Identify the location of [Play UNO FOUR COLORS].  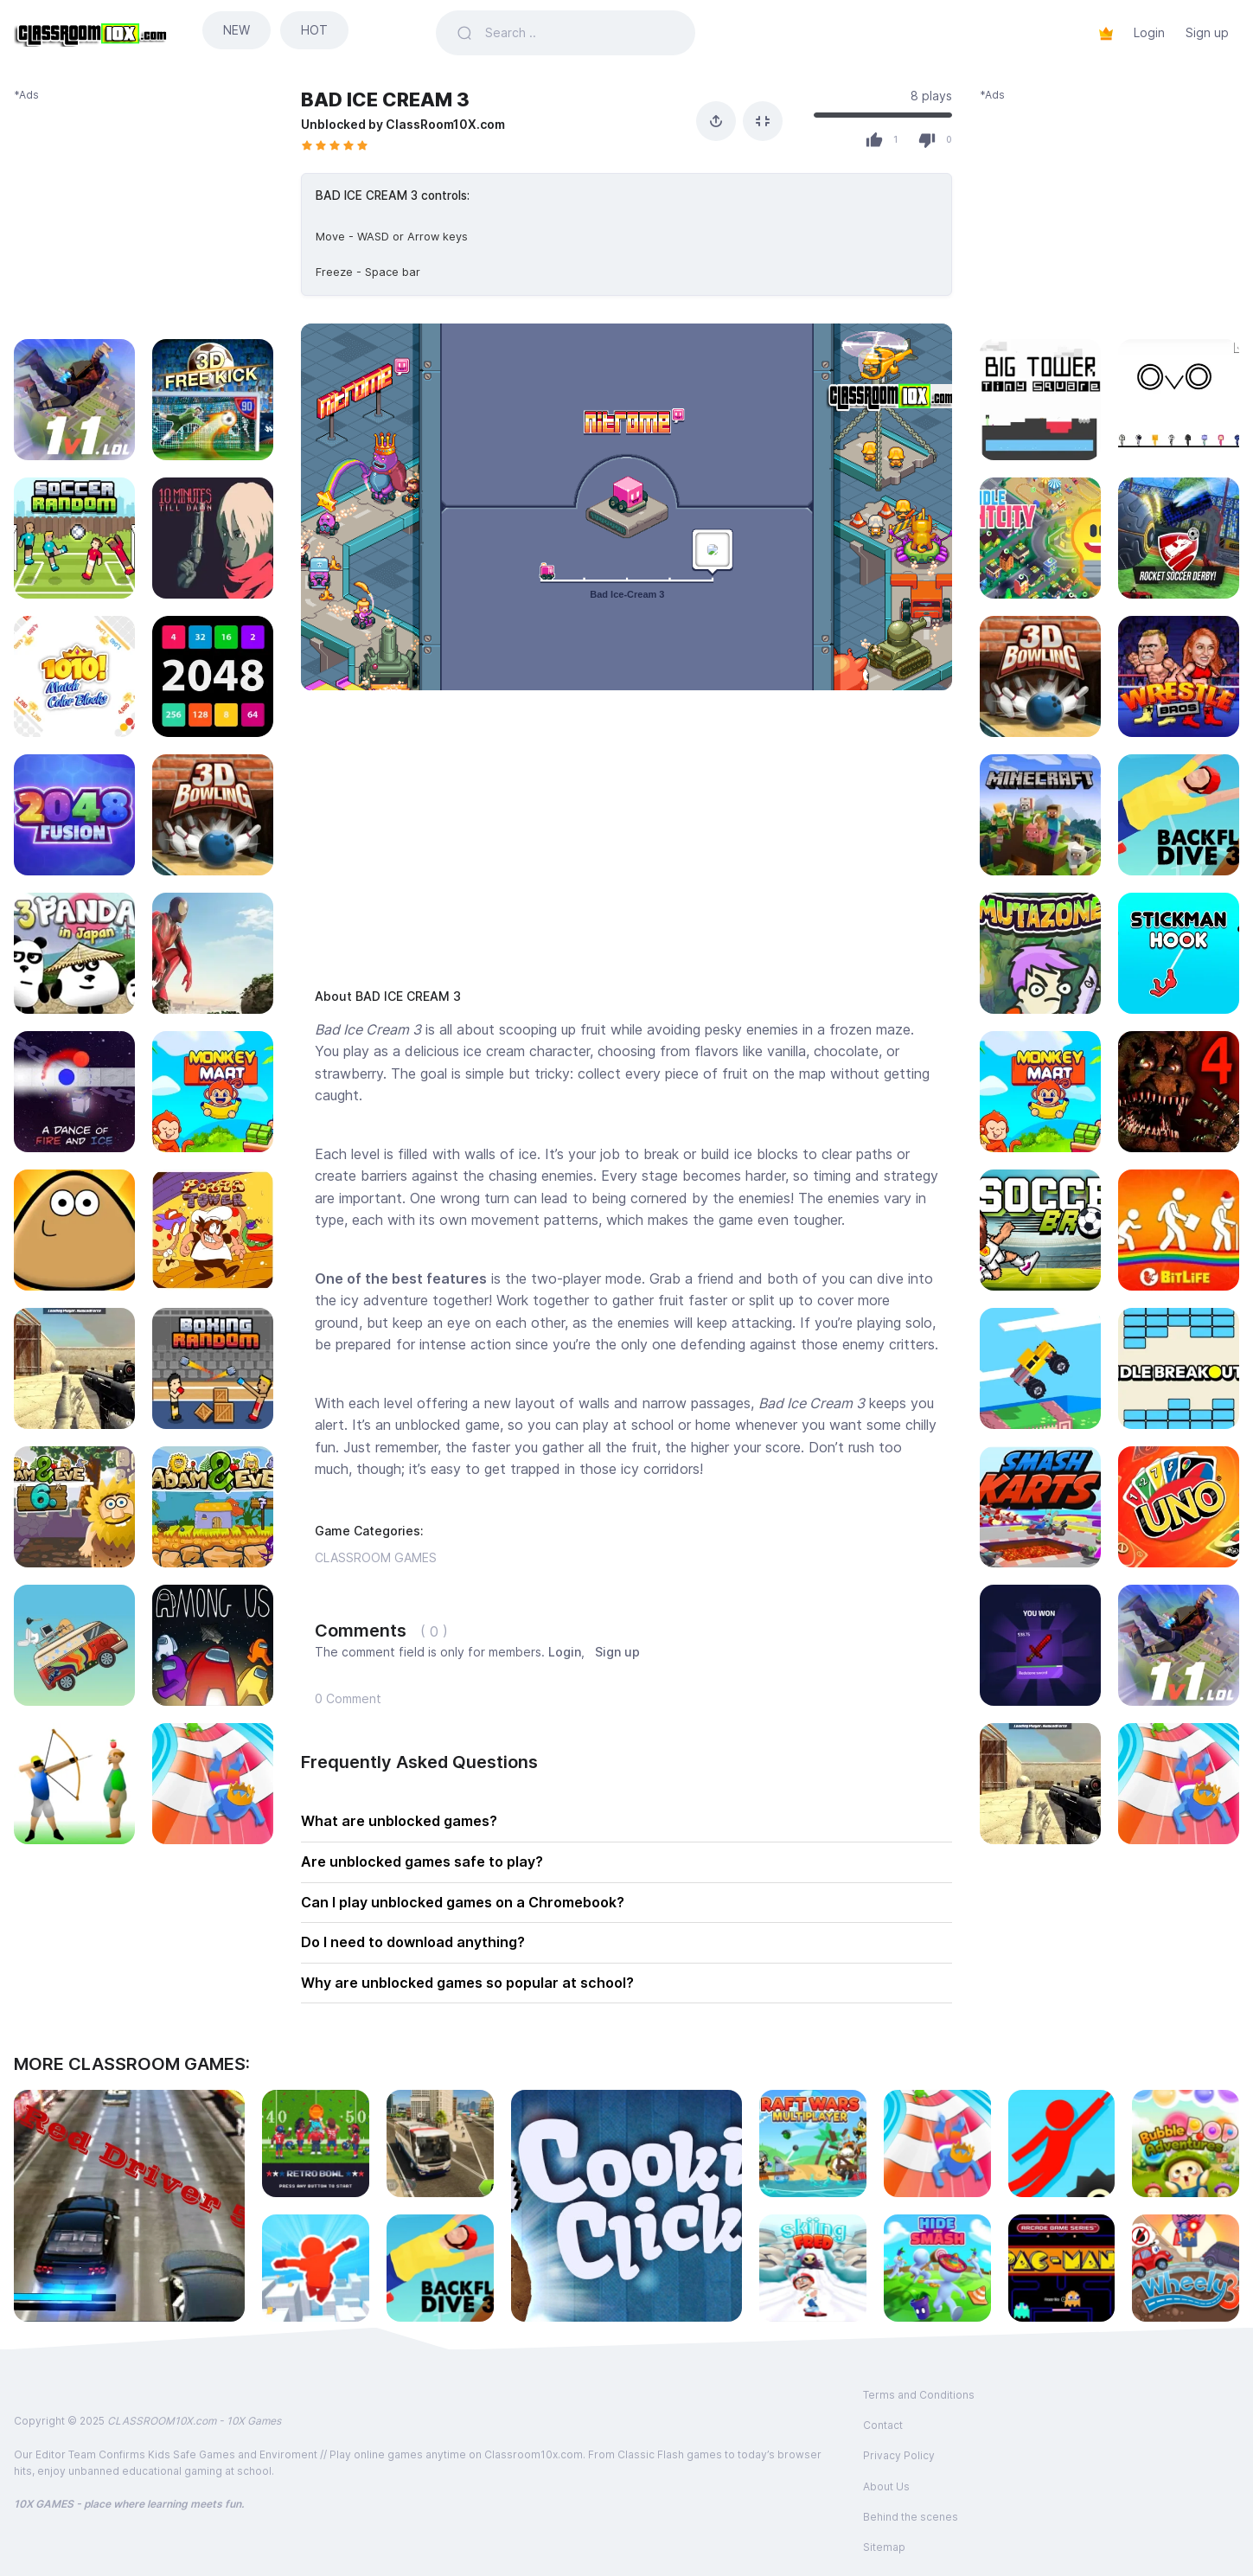
(1178, 1506).